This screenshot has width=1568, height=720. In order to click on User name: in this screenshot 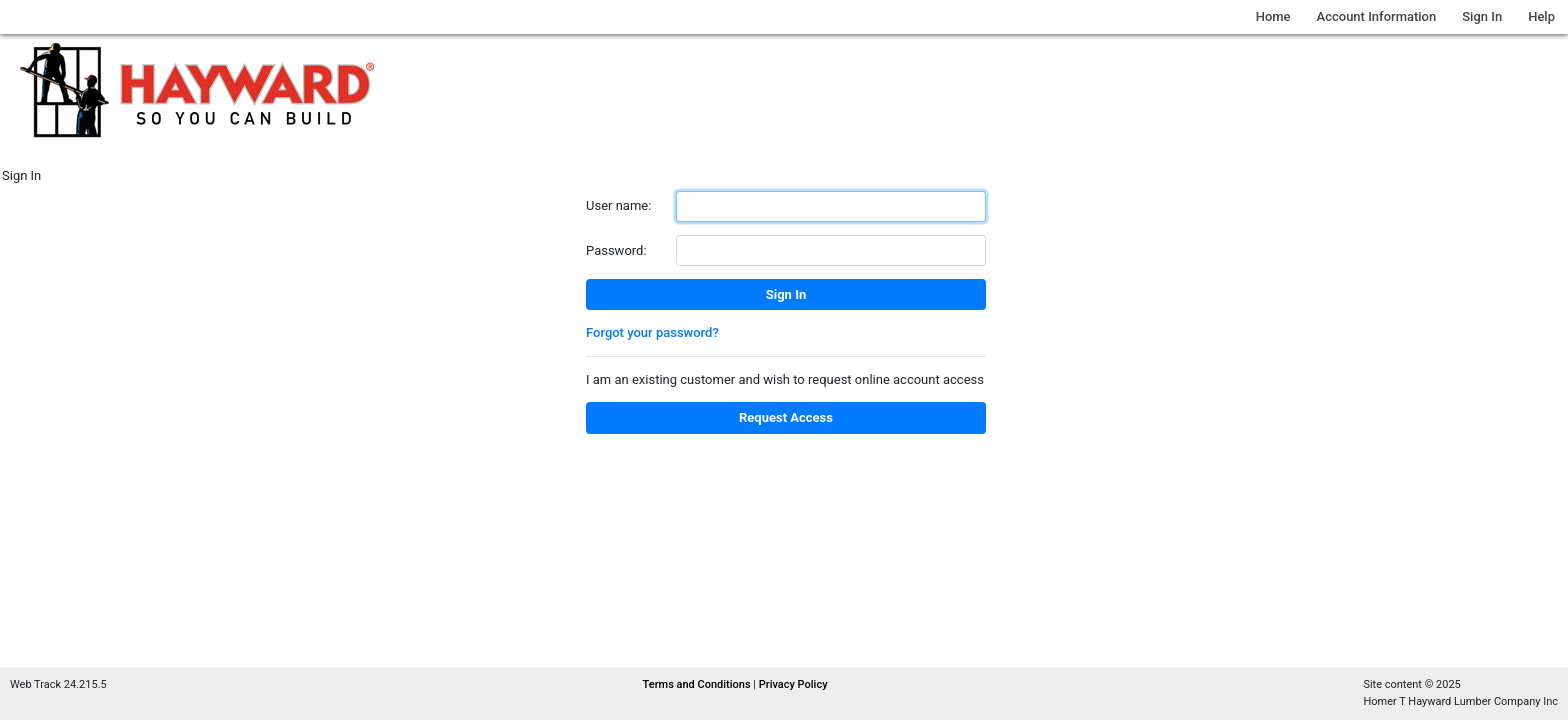, I will do `click(618, 205)`.